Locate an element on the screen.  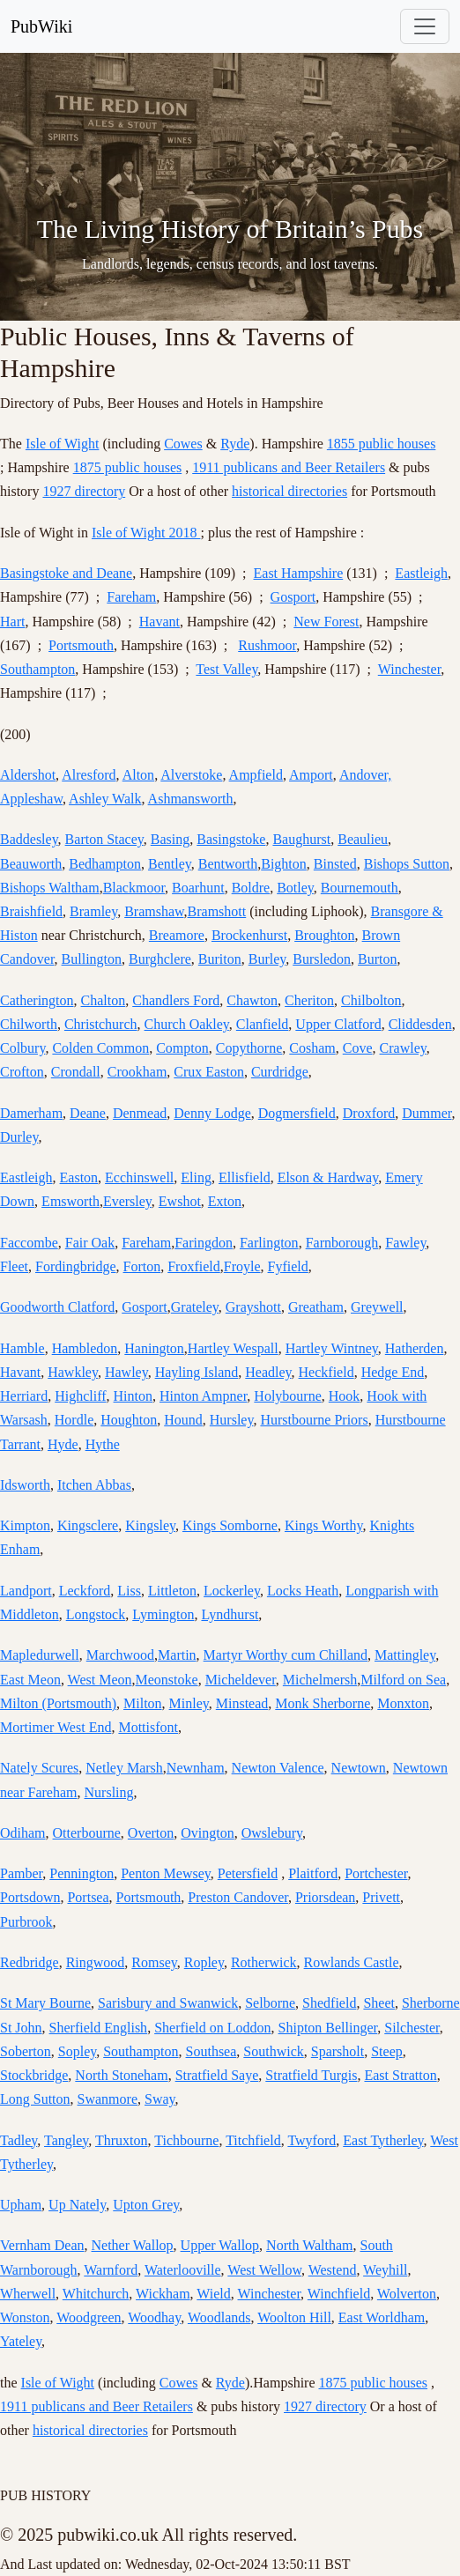
Fyfield is located at coordinates (288, 1266).